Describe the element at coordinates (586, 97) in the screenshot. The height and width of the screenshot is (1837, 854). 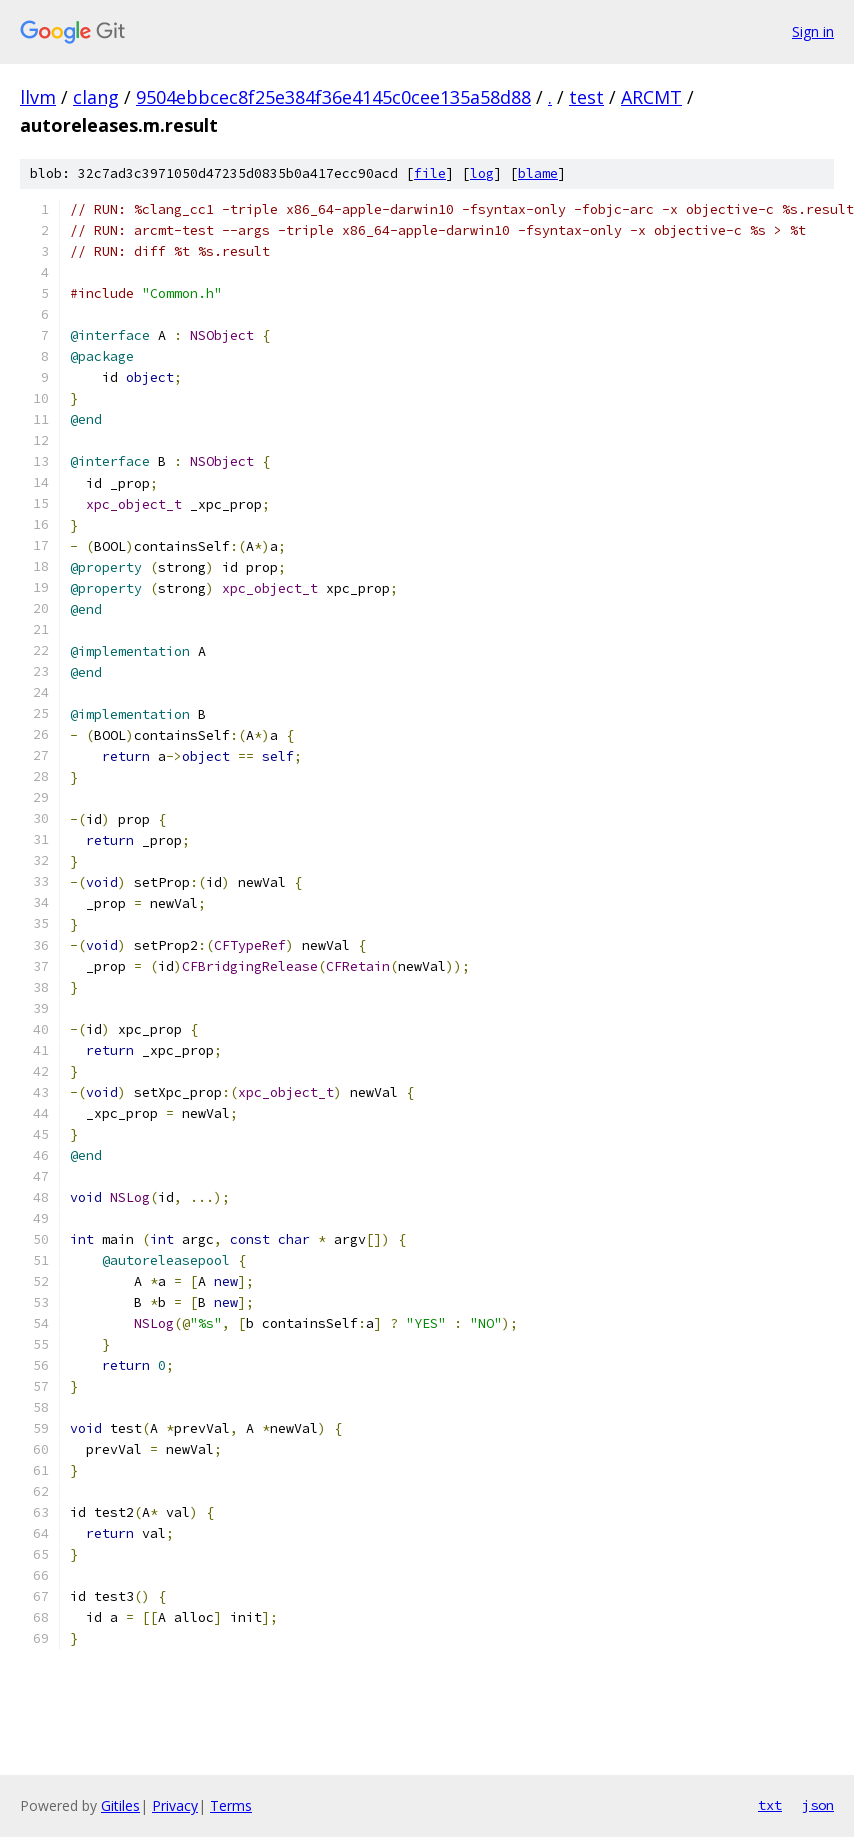
I see `test` at that location.